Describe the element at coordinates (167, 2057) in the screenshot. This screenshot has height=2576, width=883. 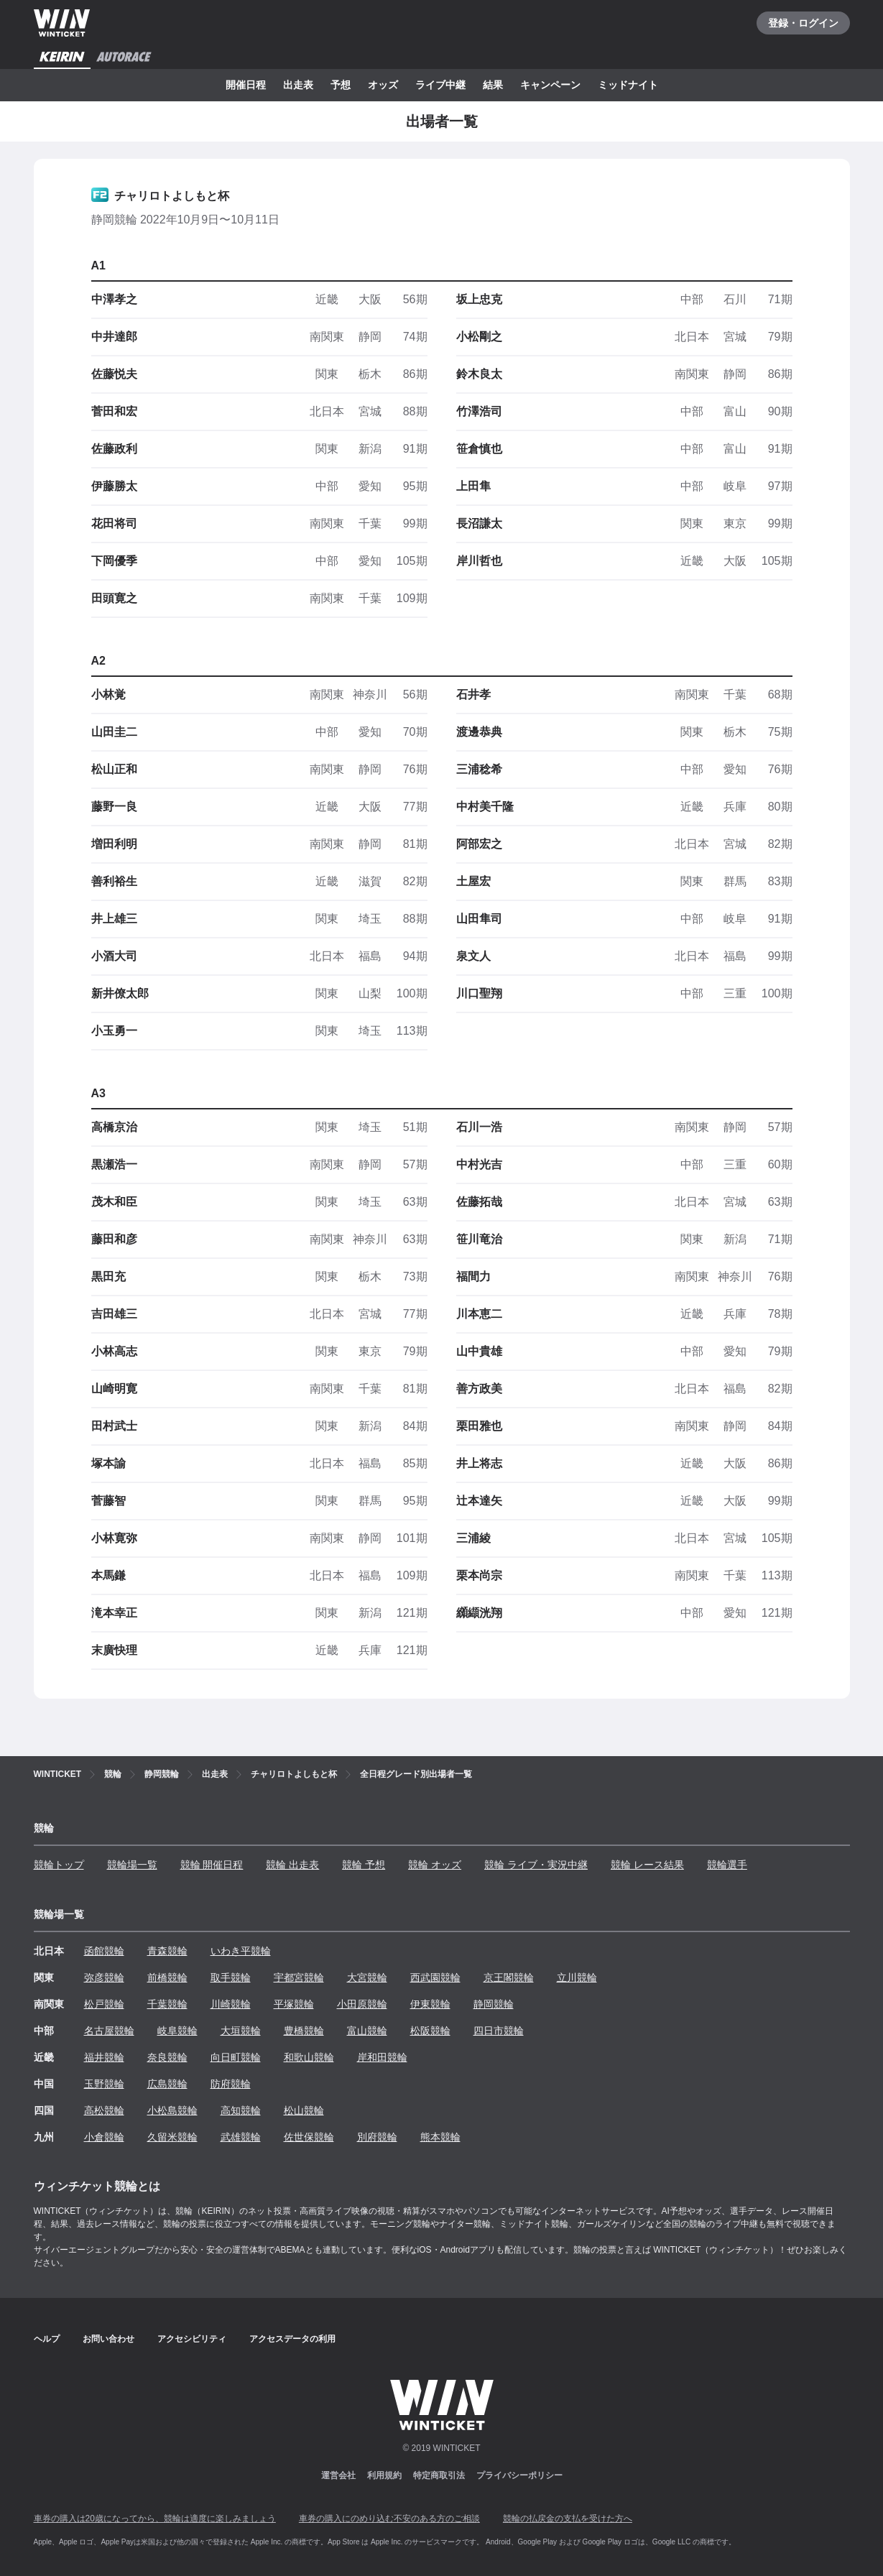
I see `奈良競輪` at that location.